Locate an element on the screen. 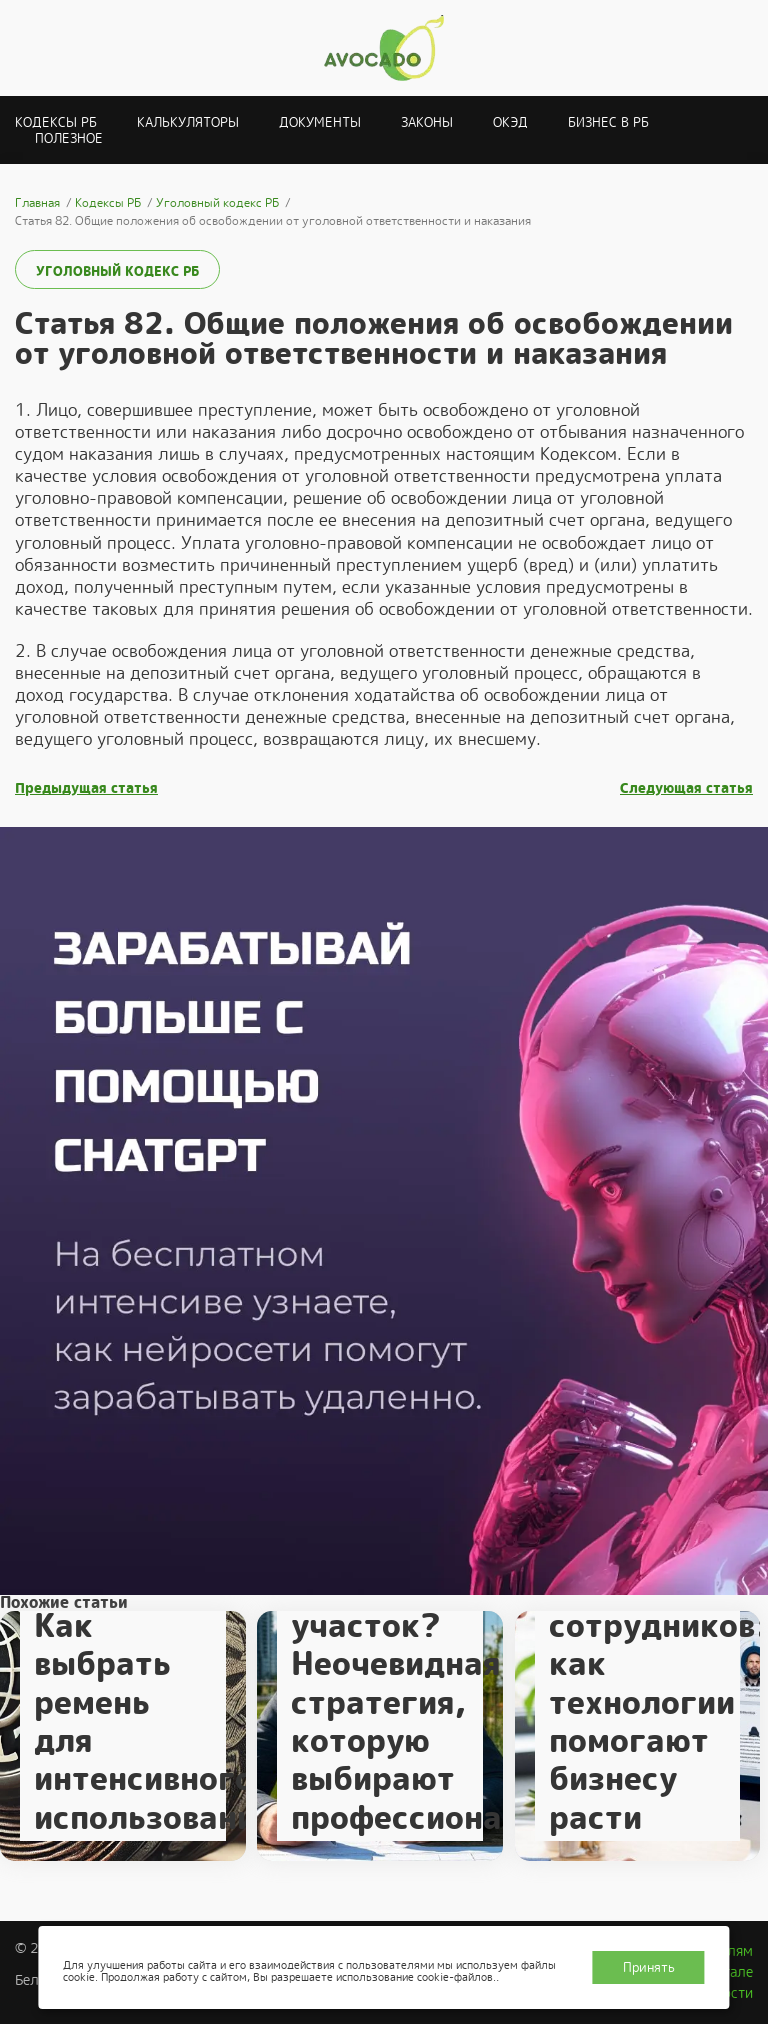  Законы is located at coordinates (427, 122).